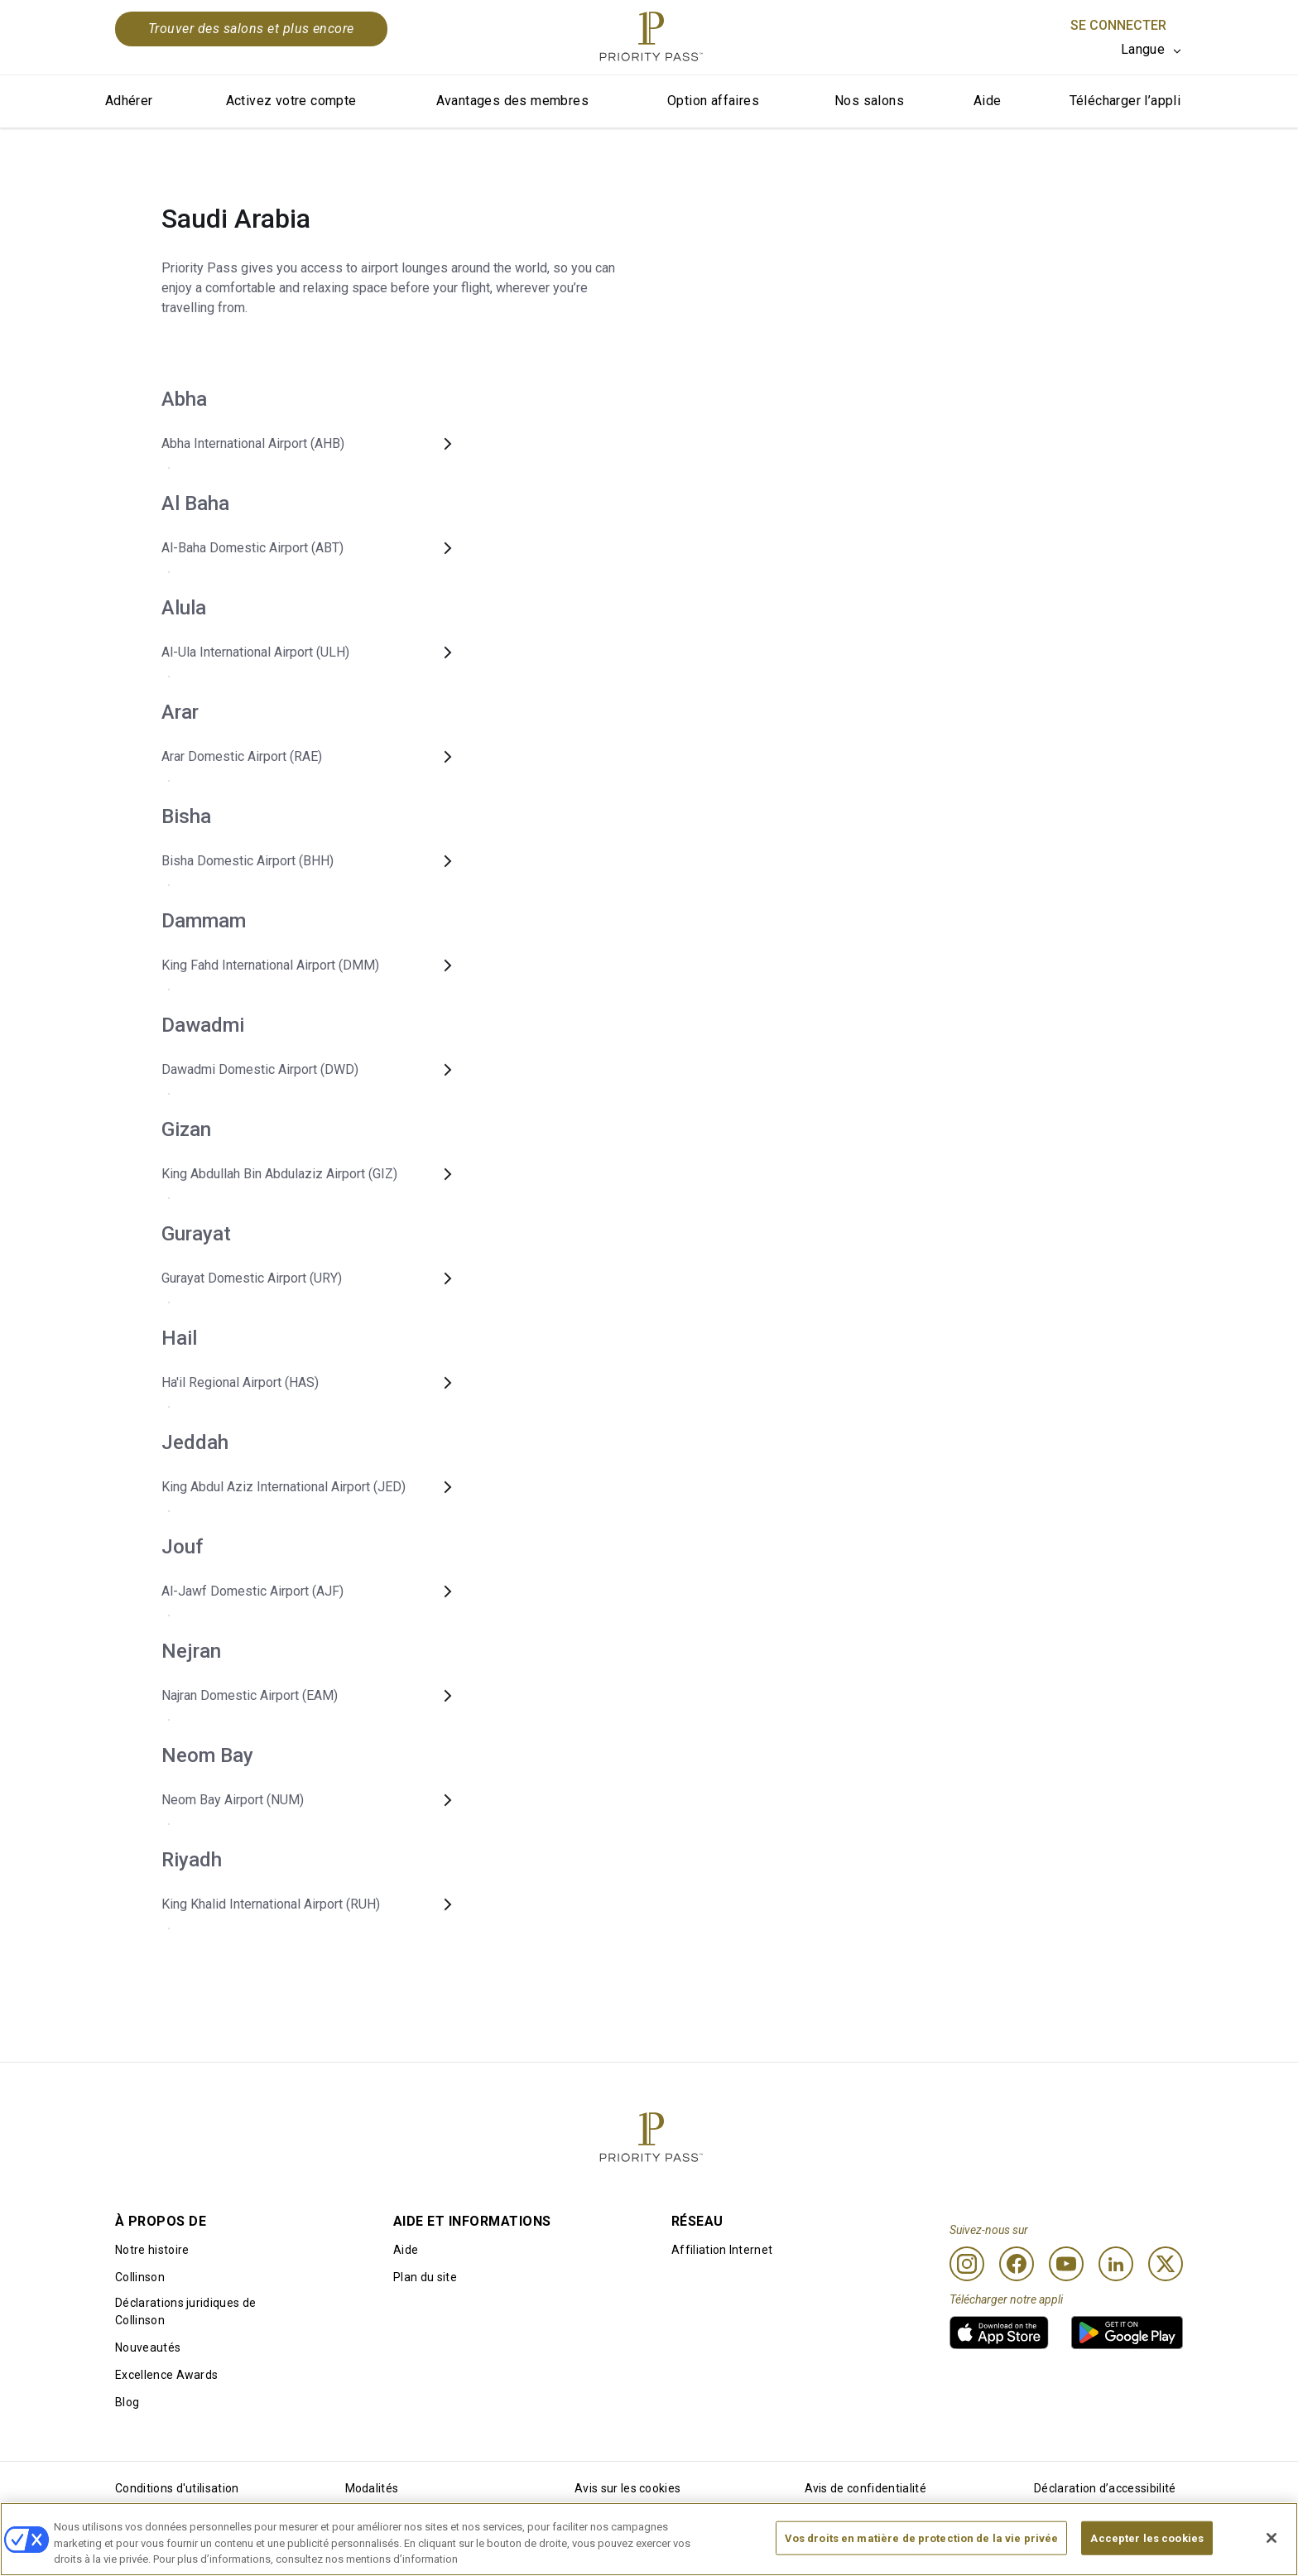 This screenshot has width=1298, height=2576. I want to click on [Youtube], so click(1066, 2263).